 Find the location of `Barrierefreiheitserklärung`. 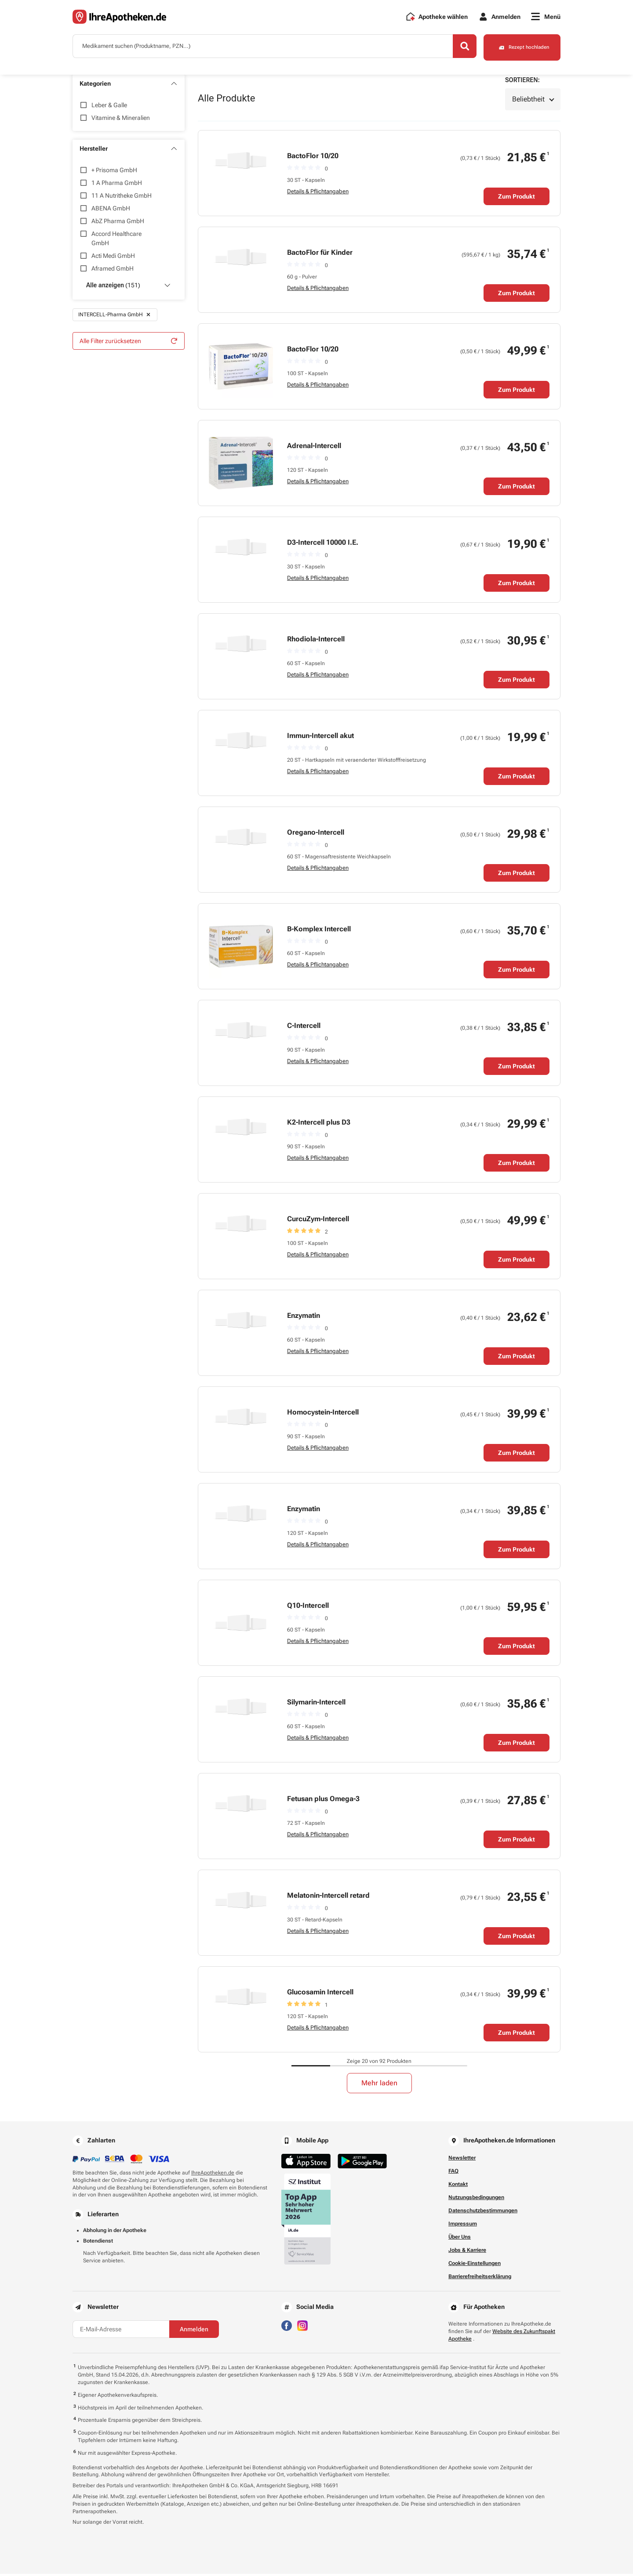

Barrierefreiheitserklärung is located at coordinates (479, 2279).